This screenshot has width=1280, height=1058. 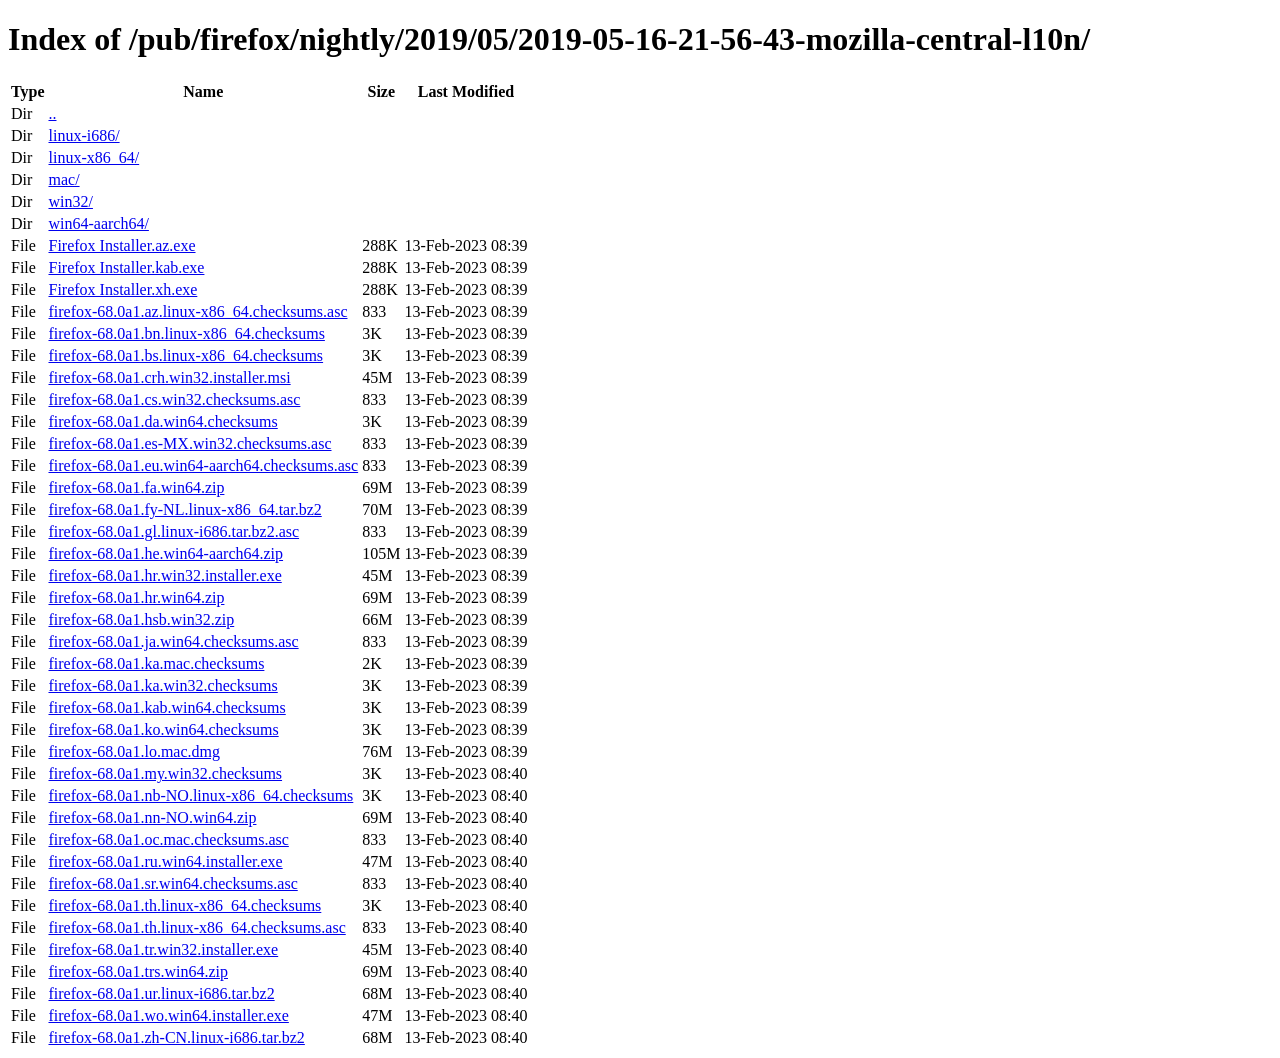 What do you see at coordinates (98, 223) in the screenshot?
I see `win64-aarch64/` at bounding box center [98, 223].